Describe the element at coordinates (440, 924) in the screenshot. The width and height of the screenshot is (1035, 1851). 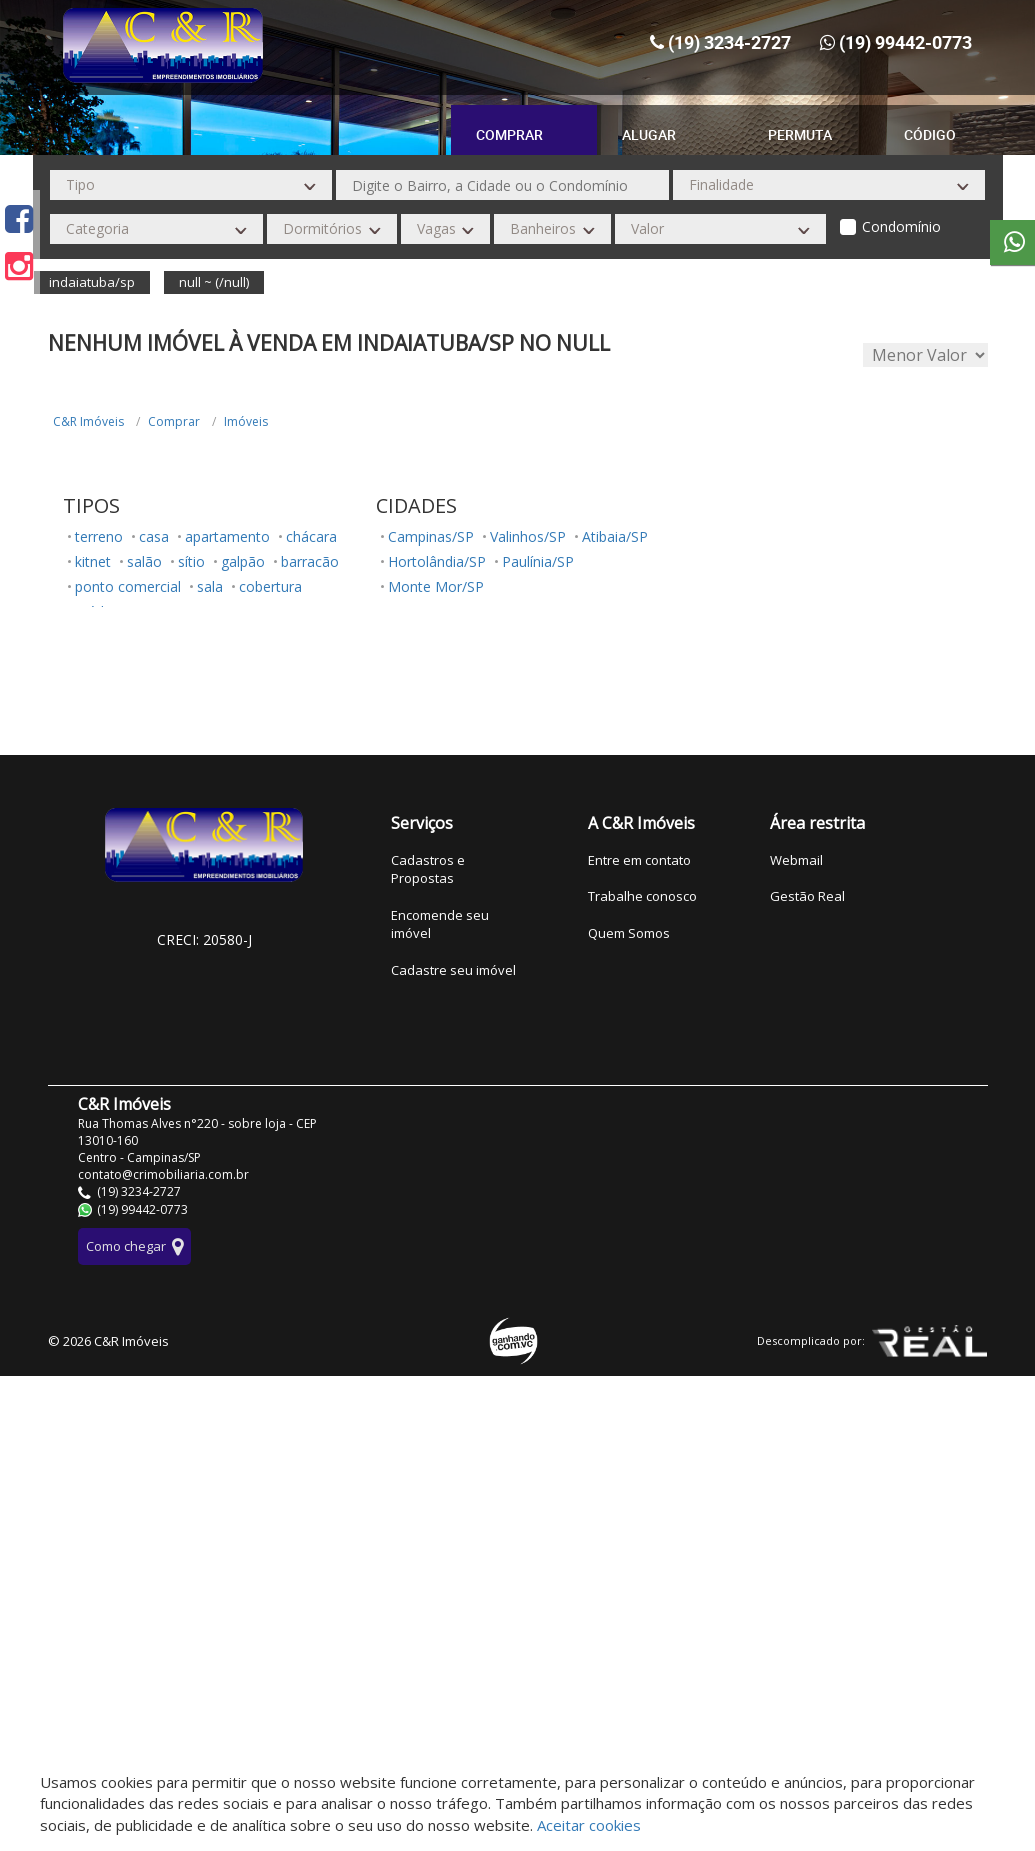
I see `Encomende seu imóvel` at that location.